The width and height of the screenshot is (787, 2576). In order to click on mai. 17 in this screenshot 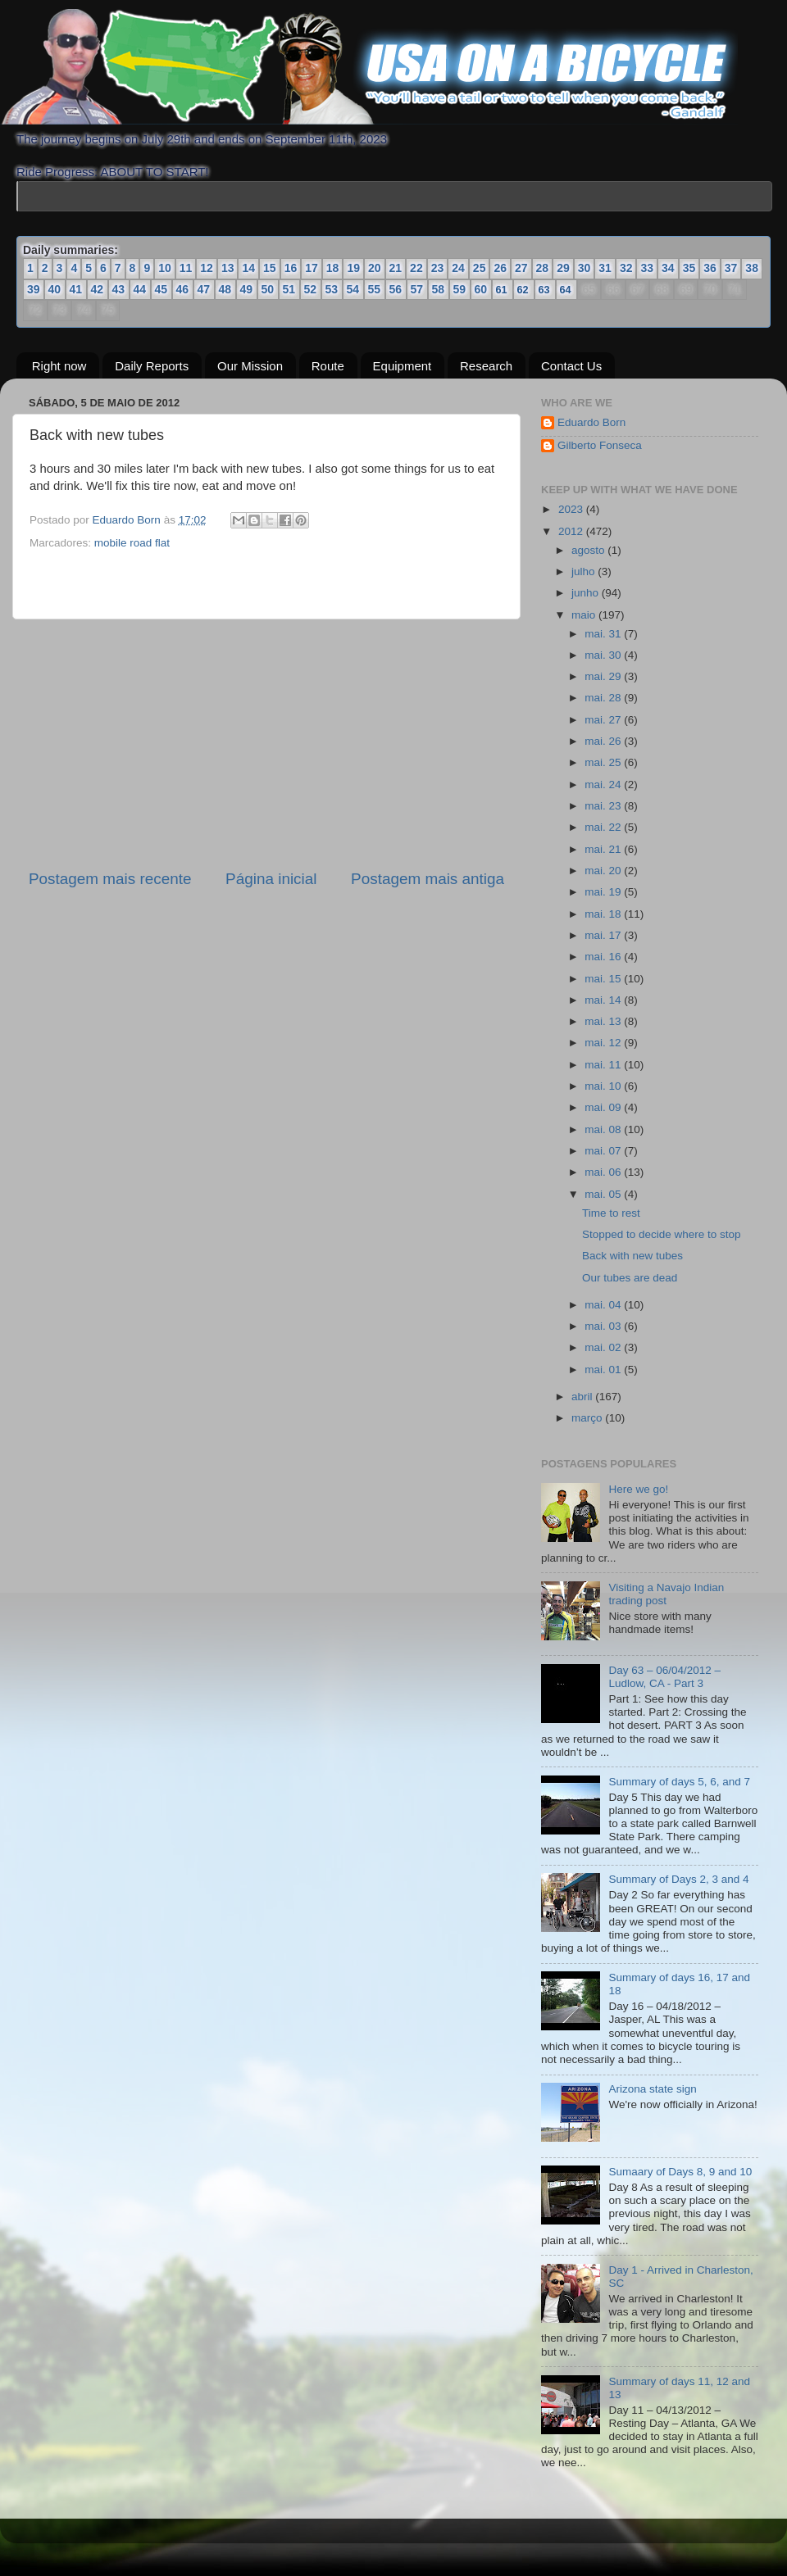, I will do `click(604, 935)`.